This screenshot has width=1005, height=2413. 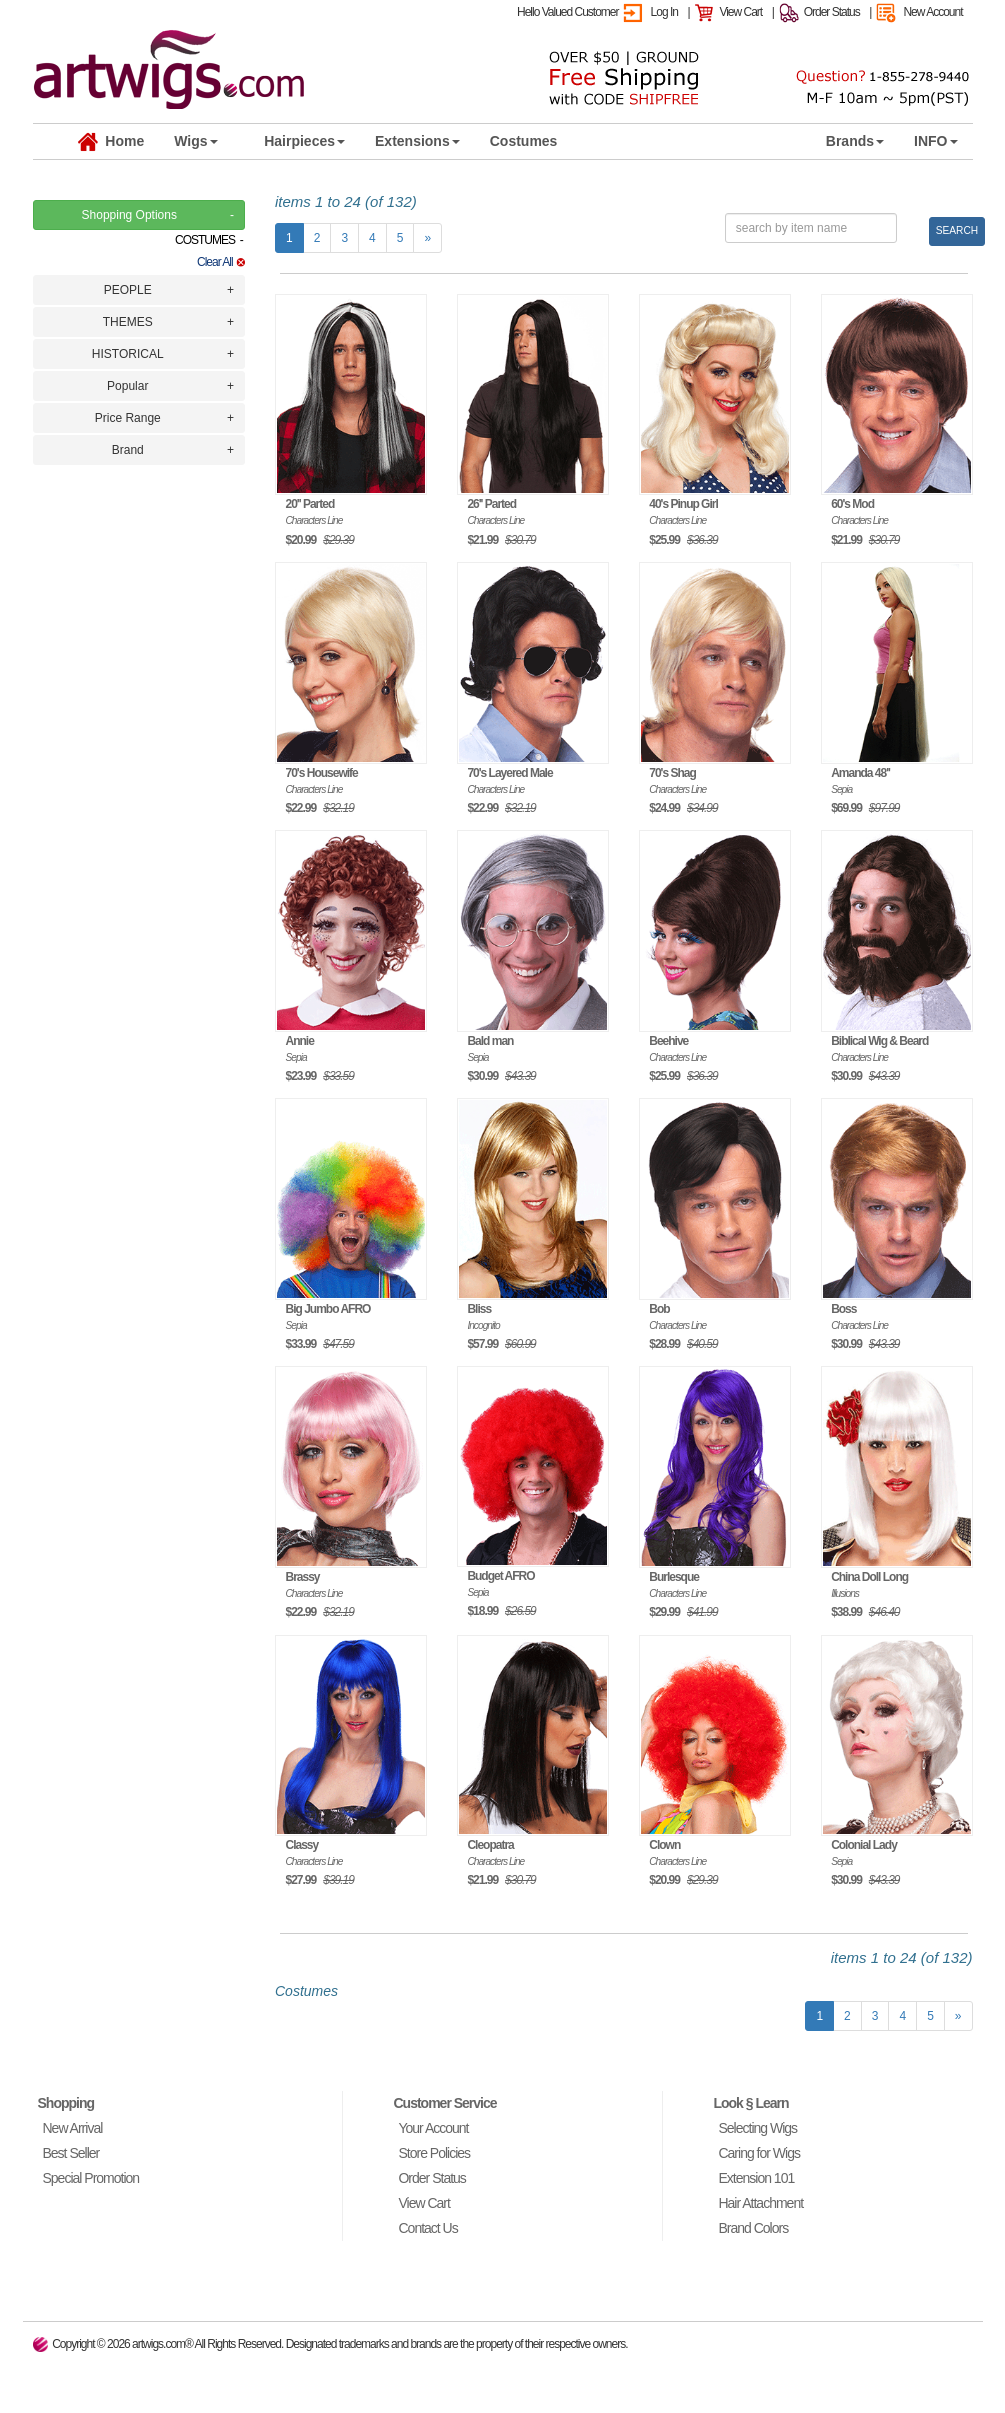 I want to click on Hairpieces, so click(x=304, y=141).